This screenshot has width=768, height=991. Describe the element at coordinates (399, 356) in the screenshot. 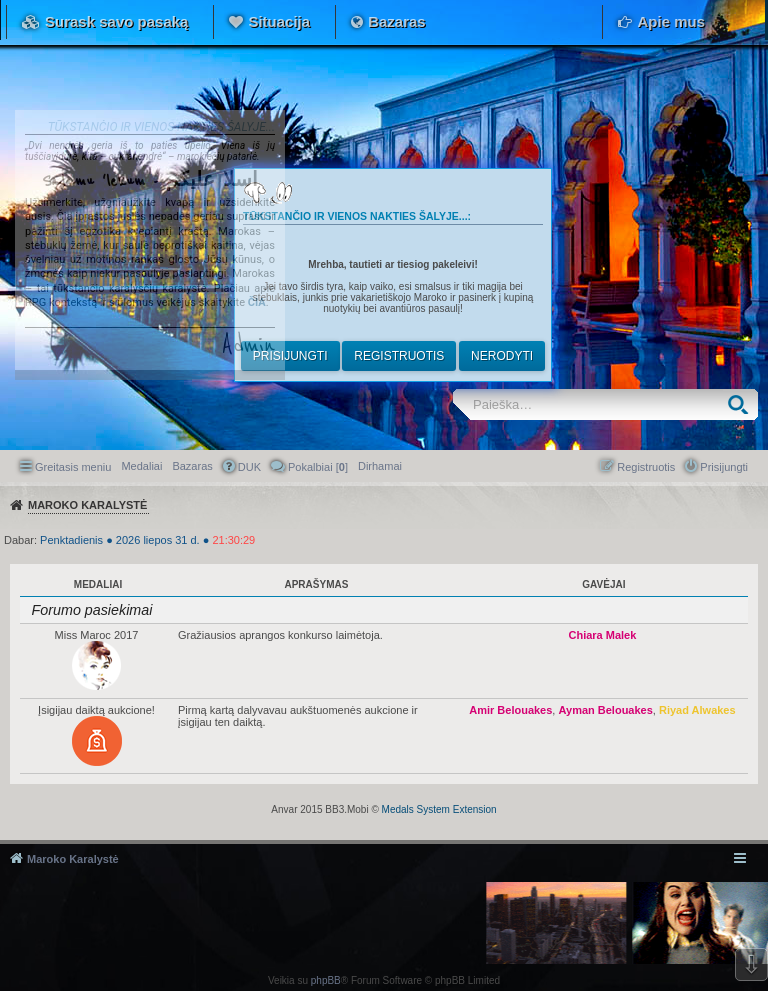

I see `Registruotis` at that location.